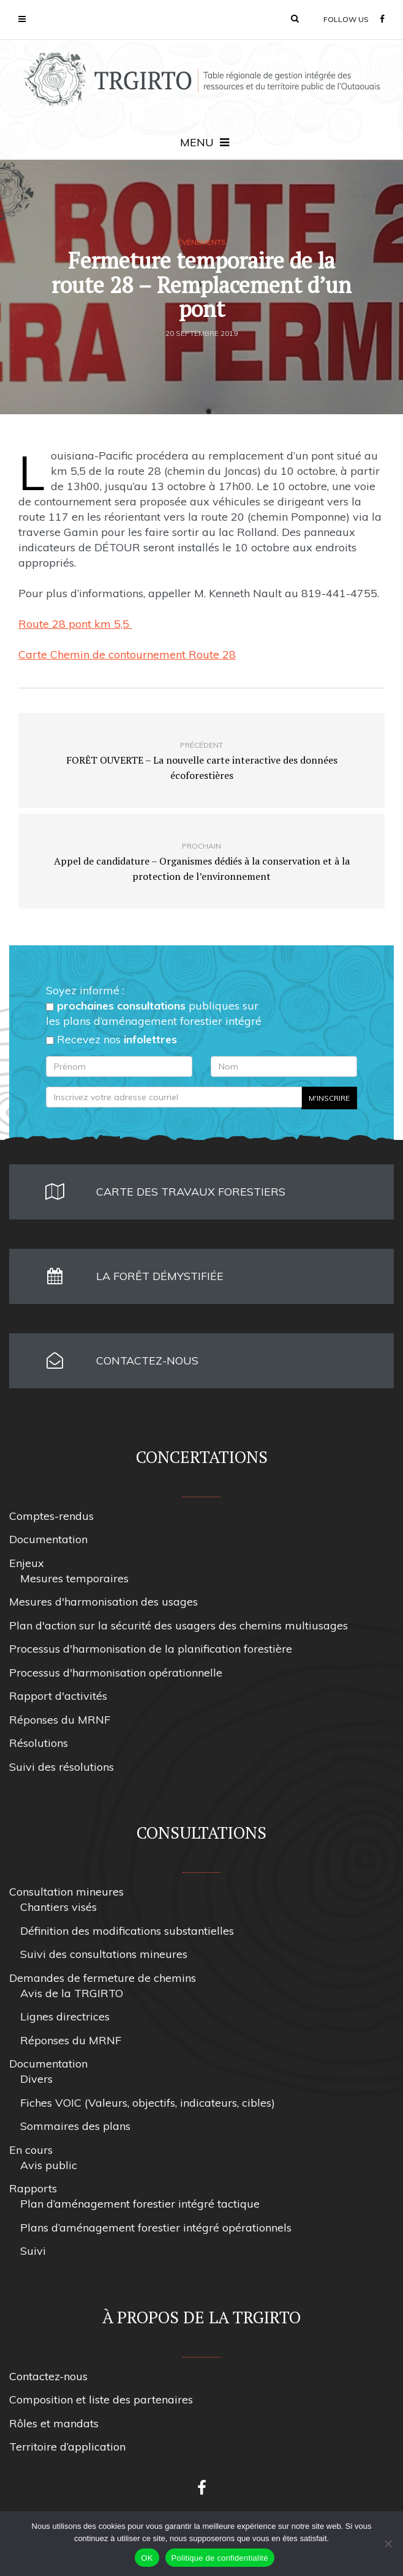  Describe the element at coordinates (61, 1767) in the screenshot. I see `Suivi des résolutions` at that location.